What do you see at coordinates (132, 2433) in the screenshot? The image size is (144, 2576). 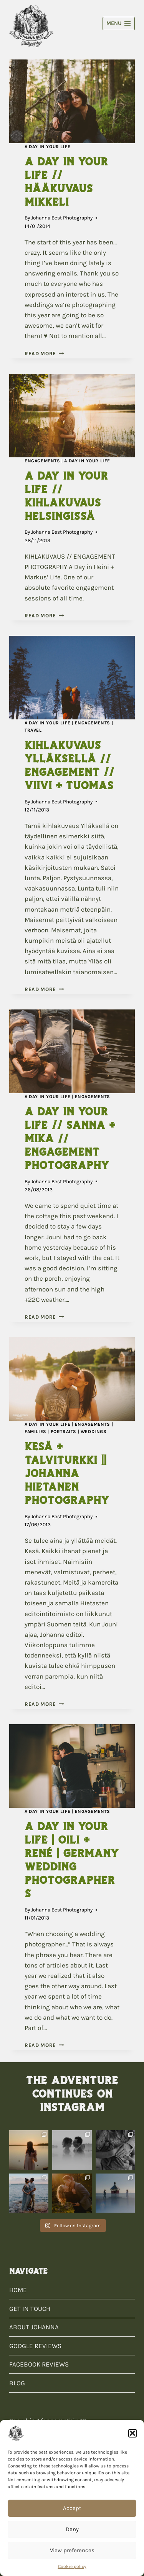 I see `[button]` at bounding box center [132, 2433].